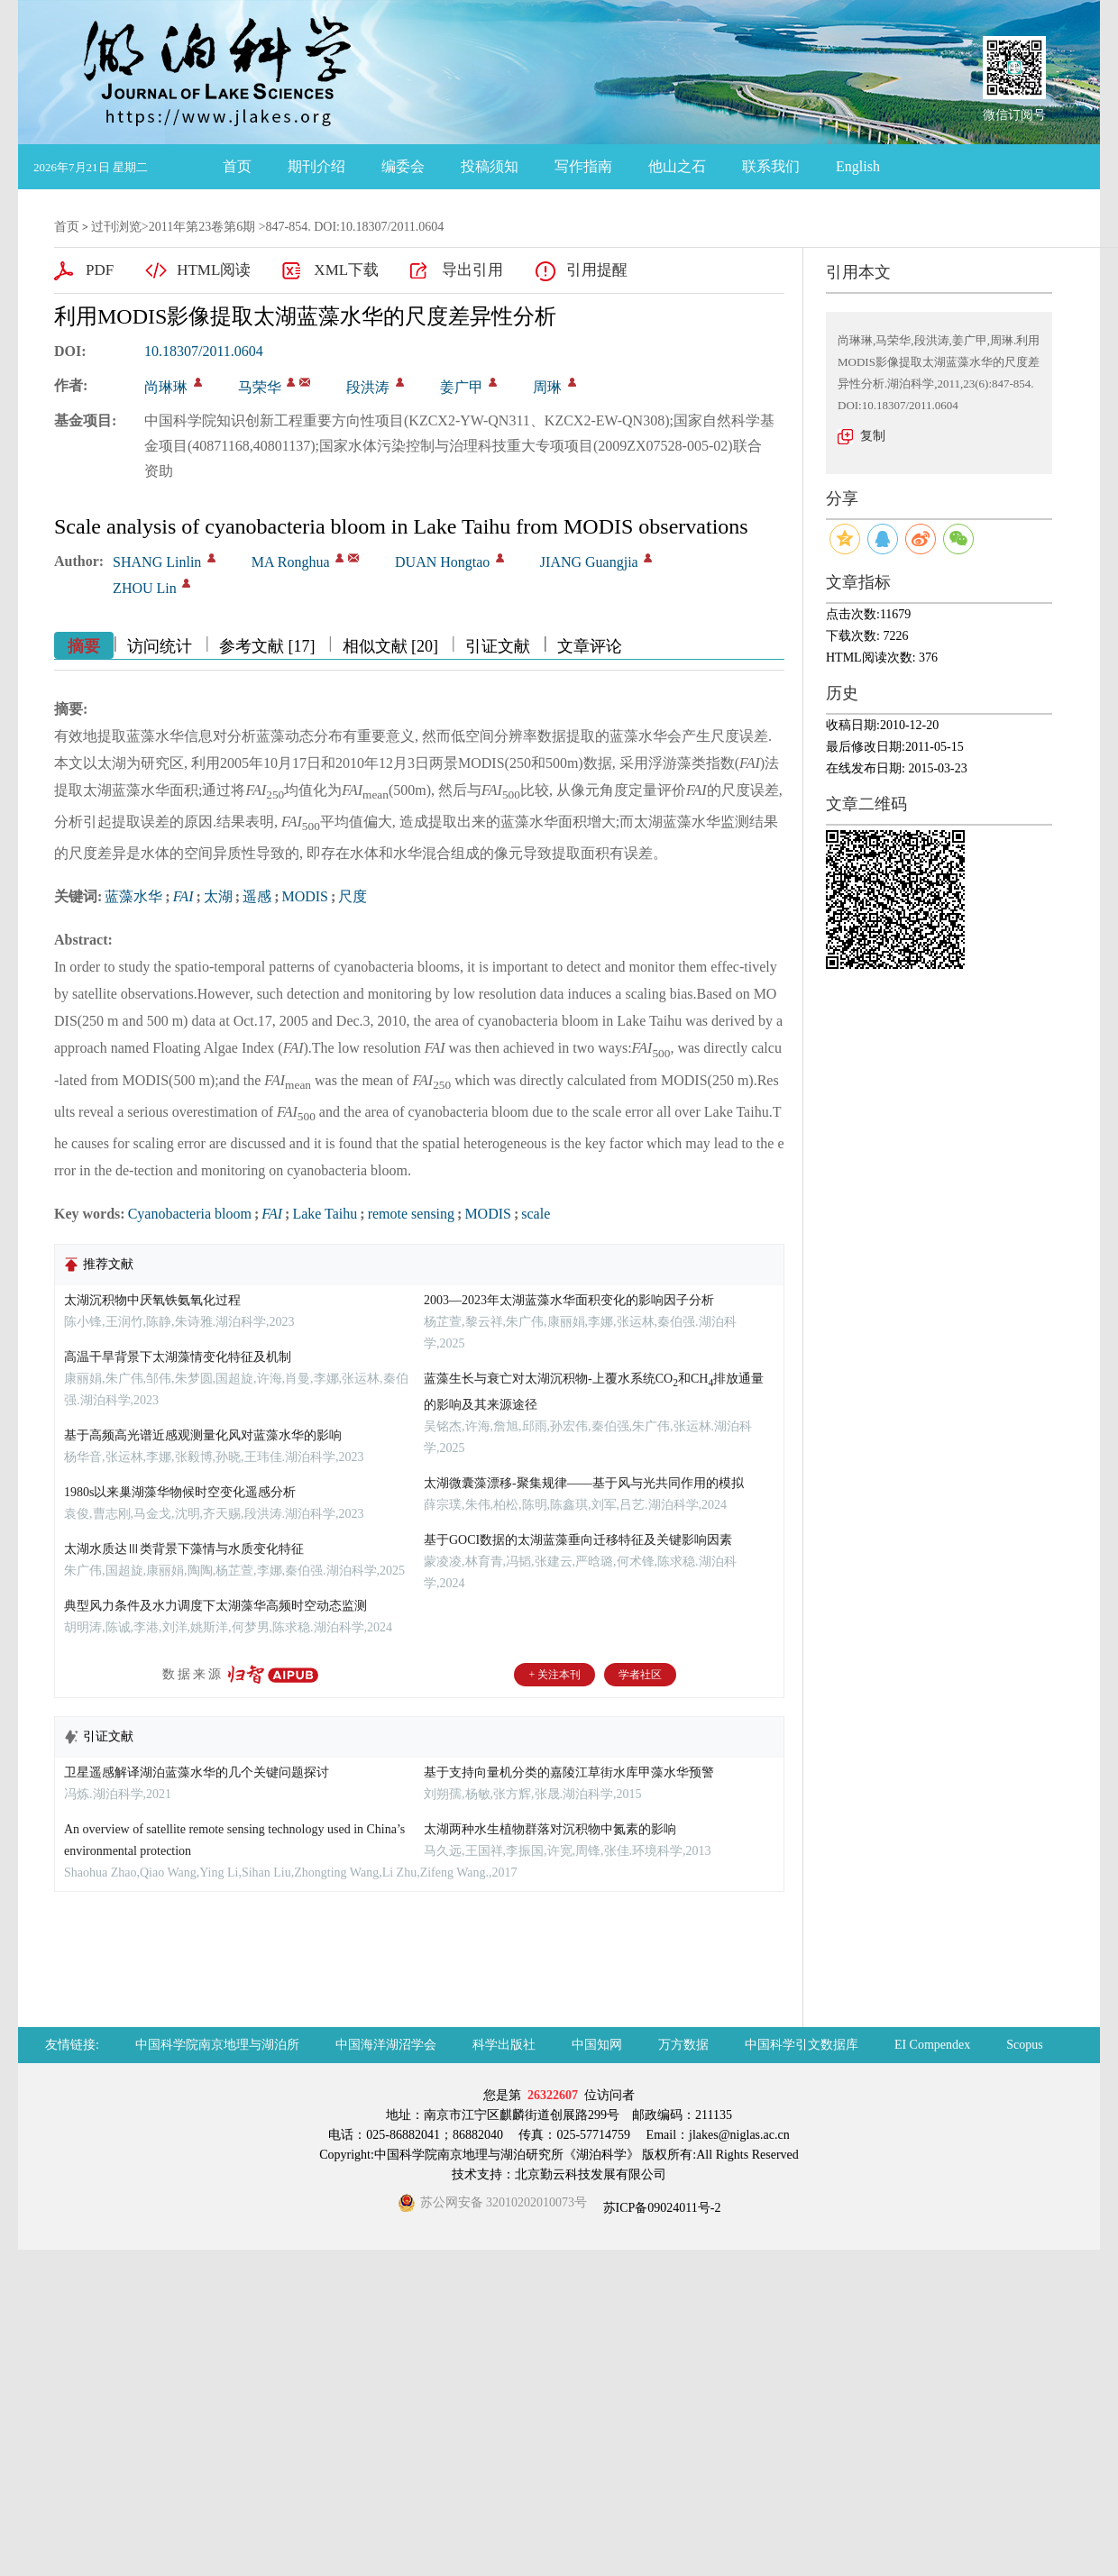  What do you see at coordinates (472, 270) in the screenshot?
I see `导出引用` at bounding box center [472, 270].